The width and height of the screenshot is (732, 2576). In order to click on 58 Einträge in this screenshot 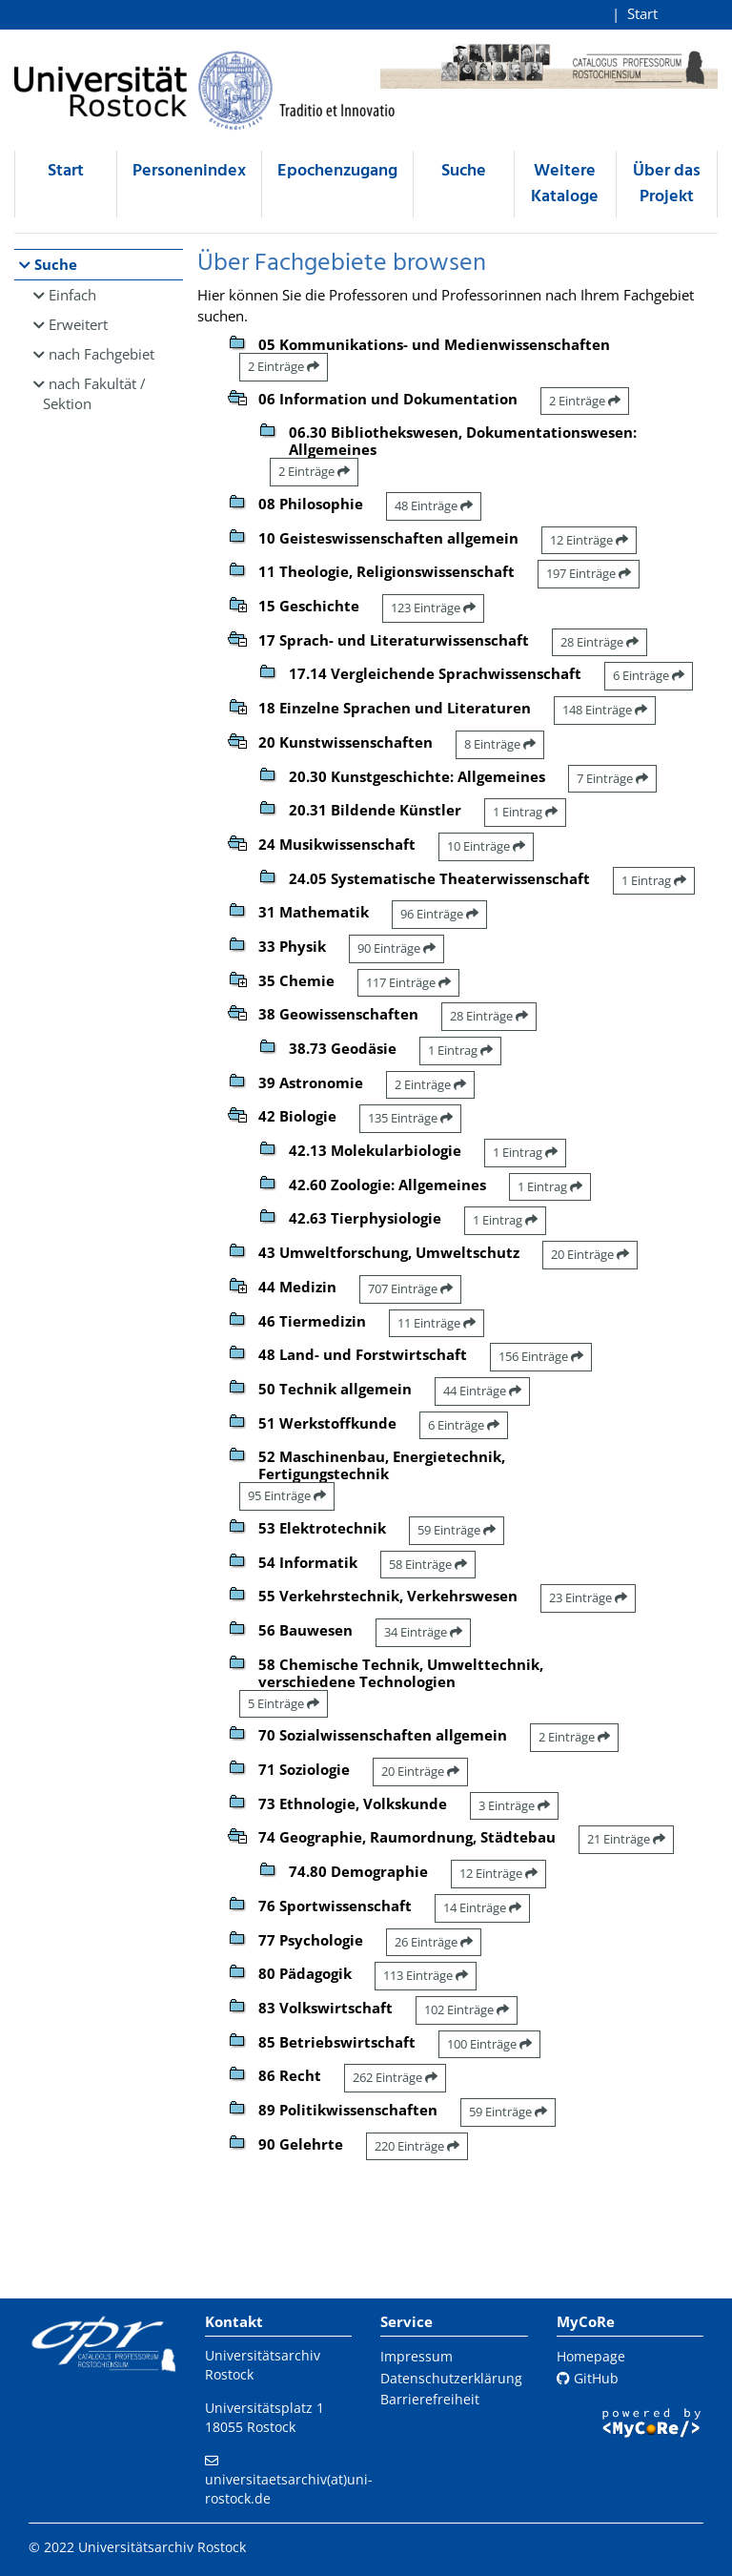, I will do `click(428, 1564)`.